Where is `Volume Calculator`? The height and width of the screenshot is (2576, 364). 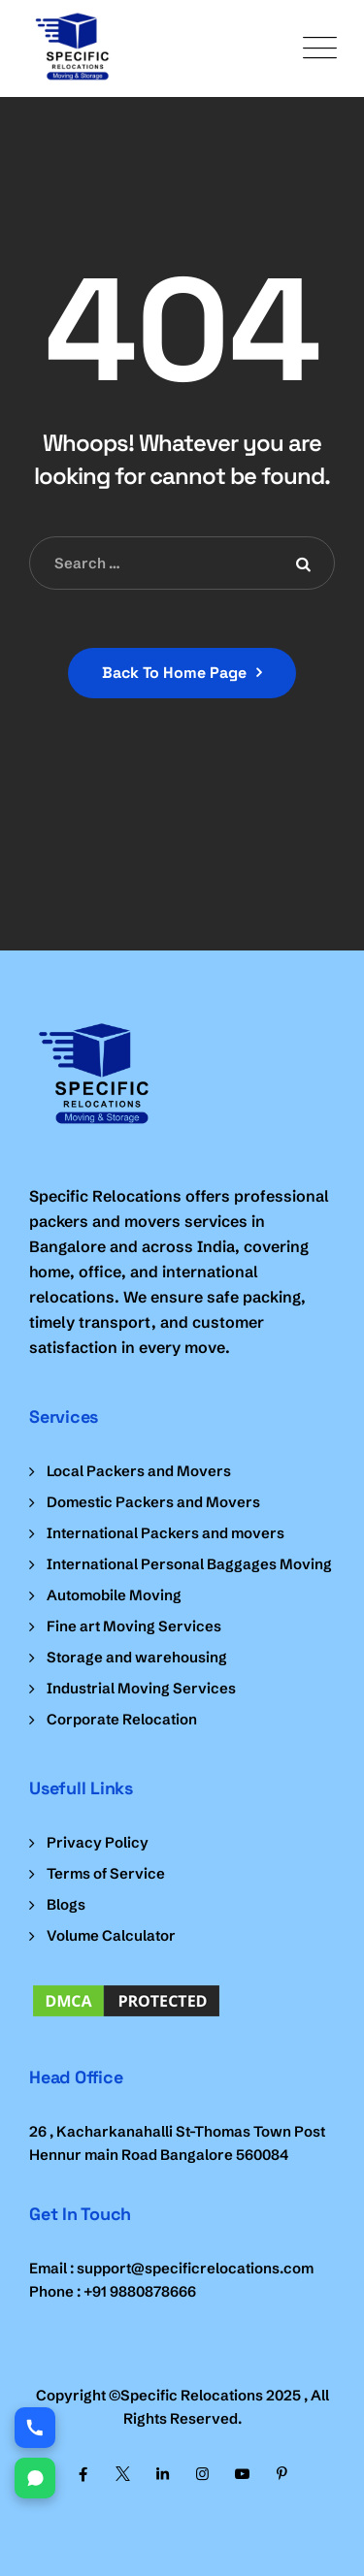
Volume Calculator is located at coordinates (111, 1935).